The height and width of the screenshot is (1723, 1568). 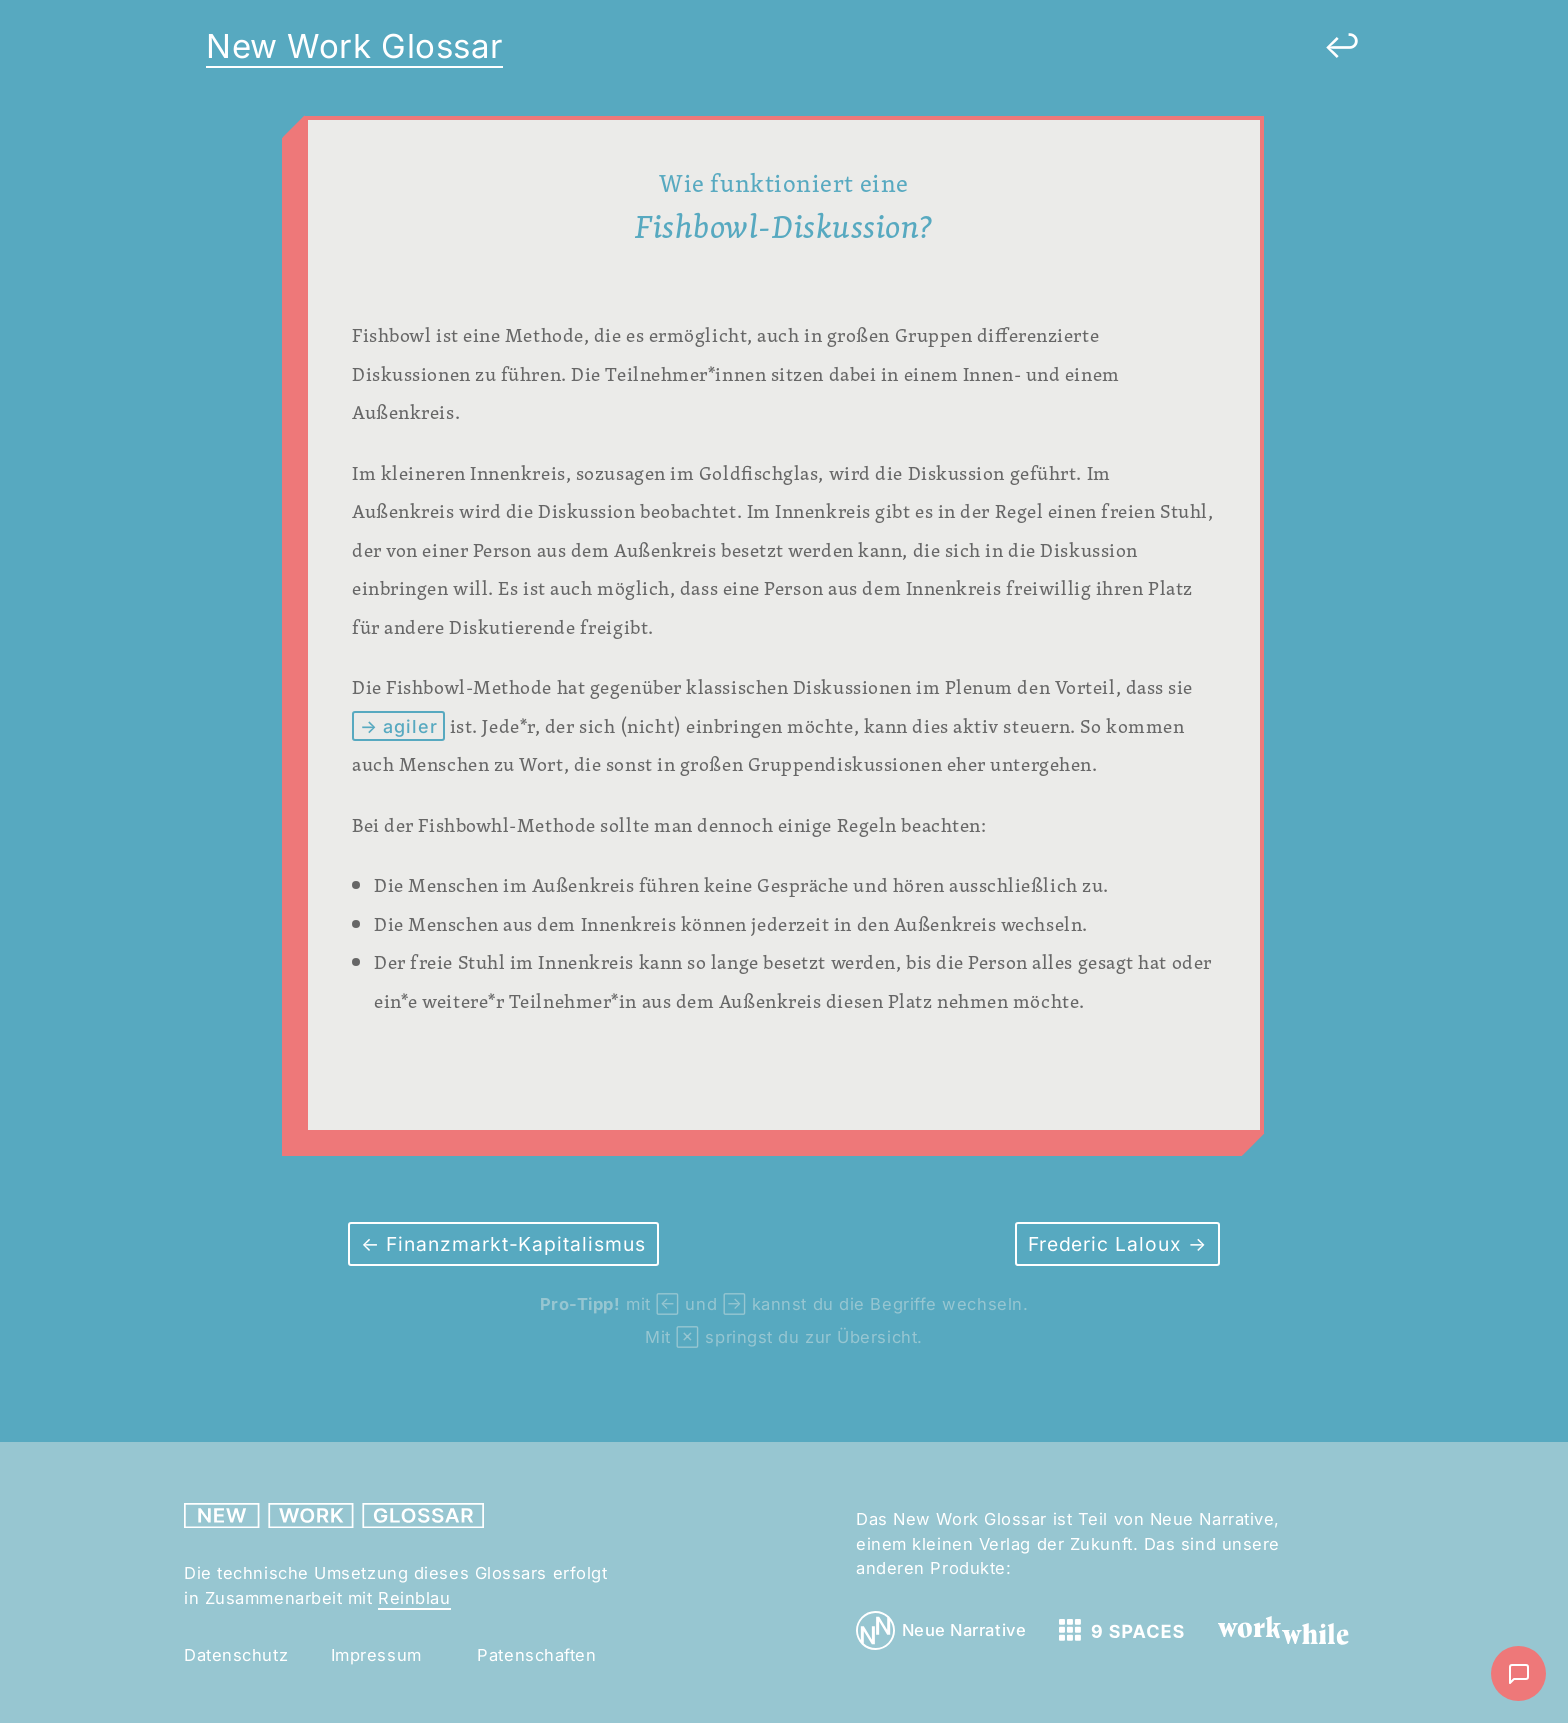 What do you see at coordinates (513, 1244) in the screenshot?
I see `Finanzmarkt-Kapitalismus` at bounding box center [513, 1244].